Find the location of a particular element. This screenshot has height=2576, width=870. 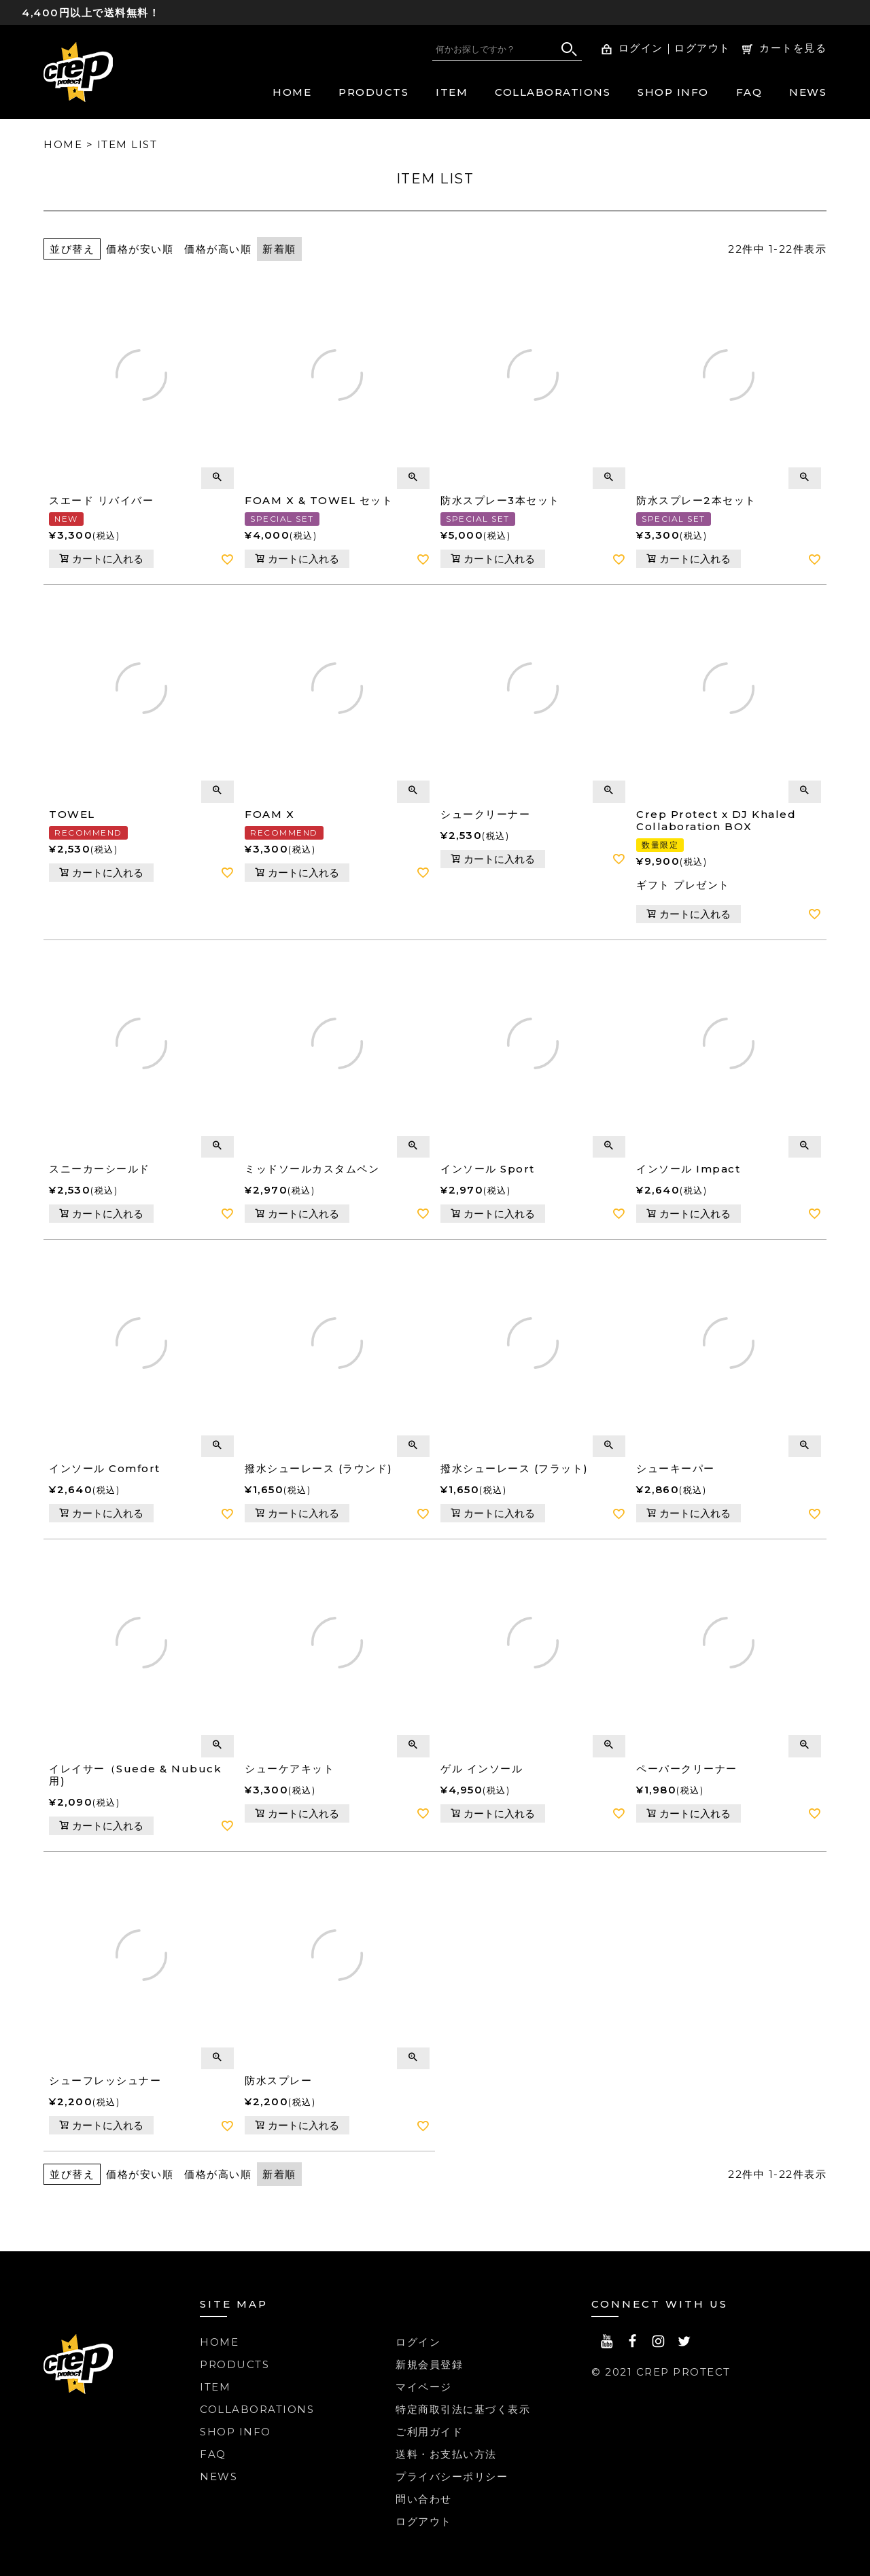

NEWS is located at coordinates (807, 92).